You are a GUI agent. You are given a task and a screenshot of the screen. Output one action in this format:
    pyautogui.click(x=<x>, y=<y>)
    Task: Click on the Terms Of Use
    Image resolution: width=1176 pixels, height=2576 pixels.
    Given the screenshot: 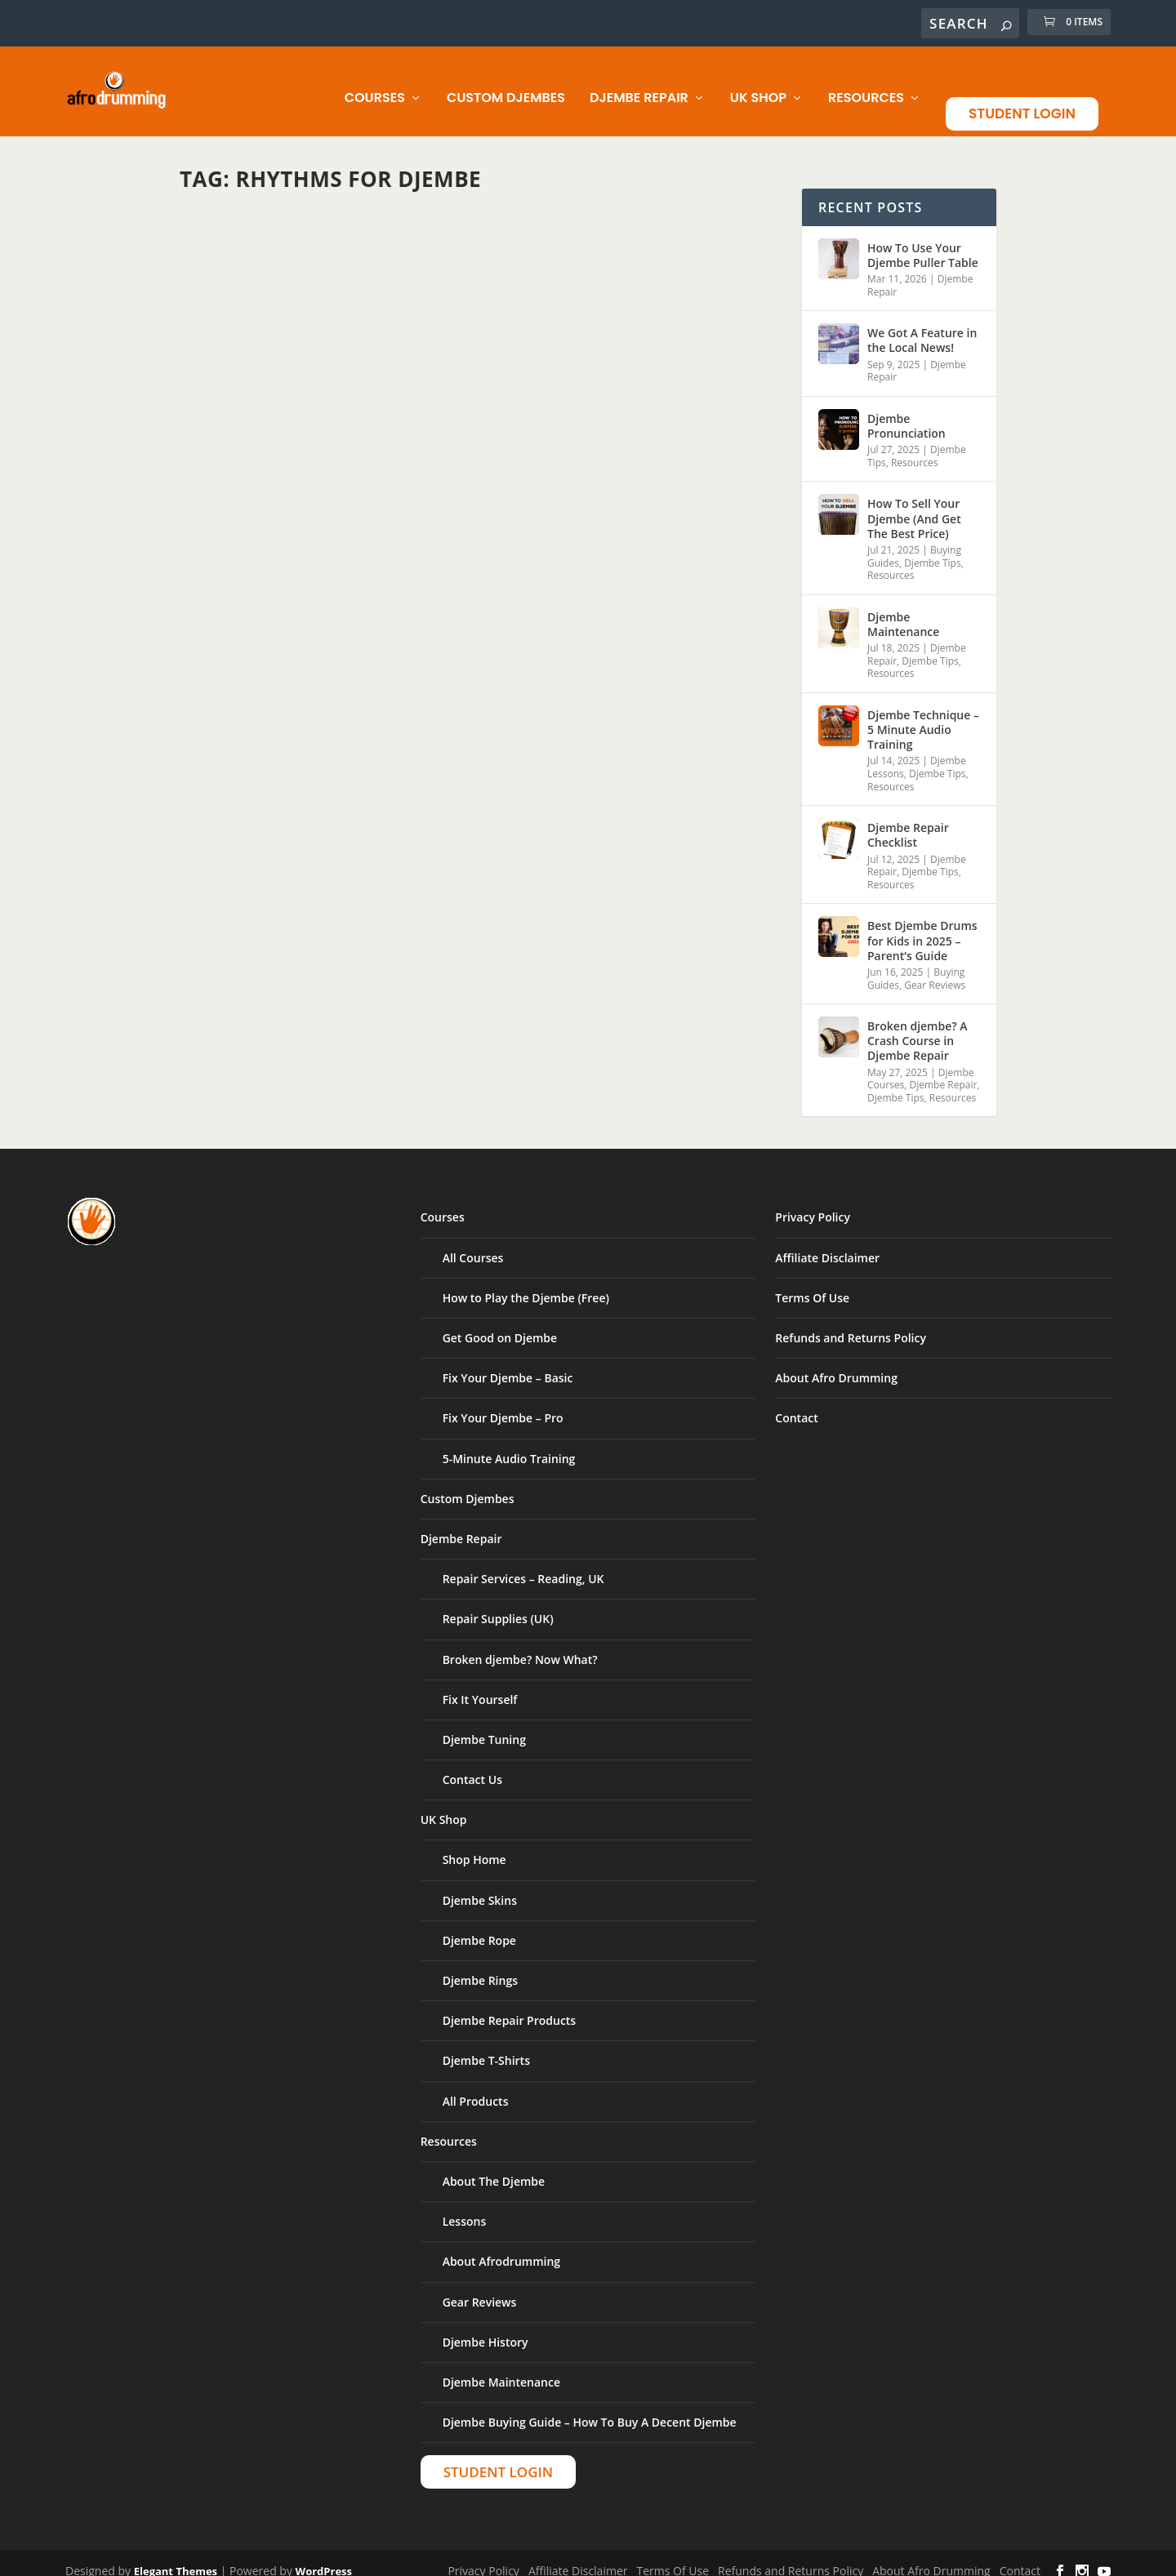 What is the action you would take?
    pyautogui.click(x=812, y=1284)
    